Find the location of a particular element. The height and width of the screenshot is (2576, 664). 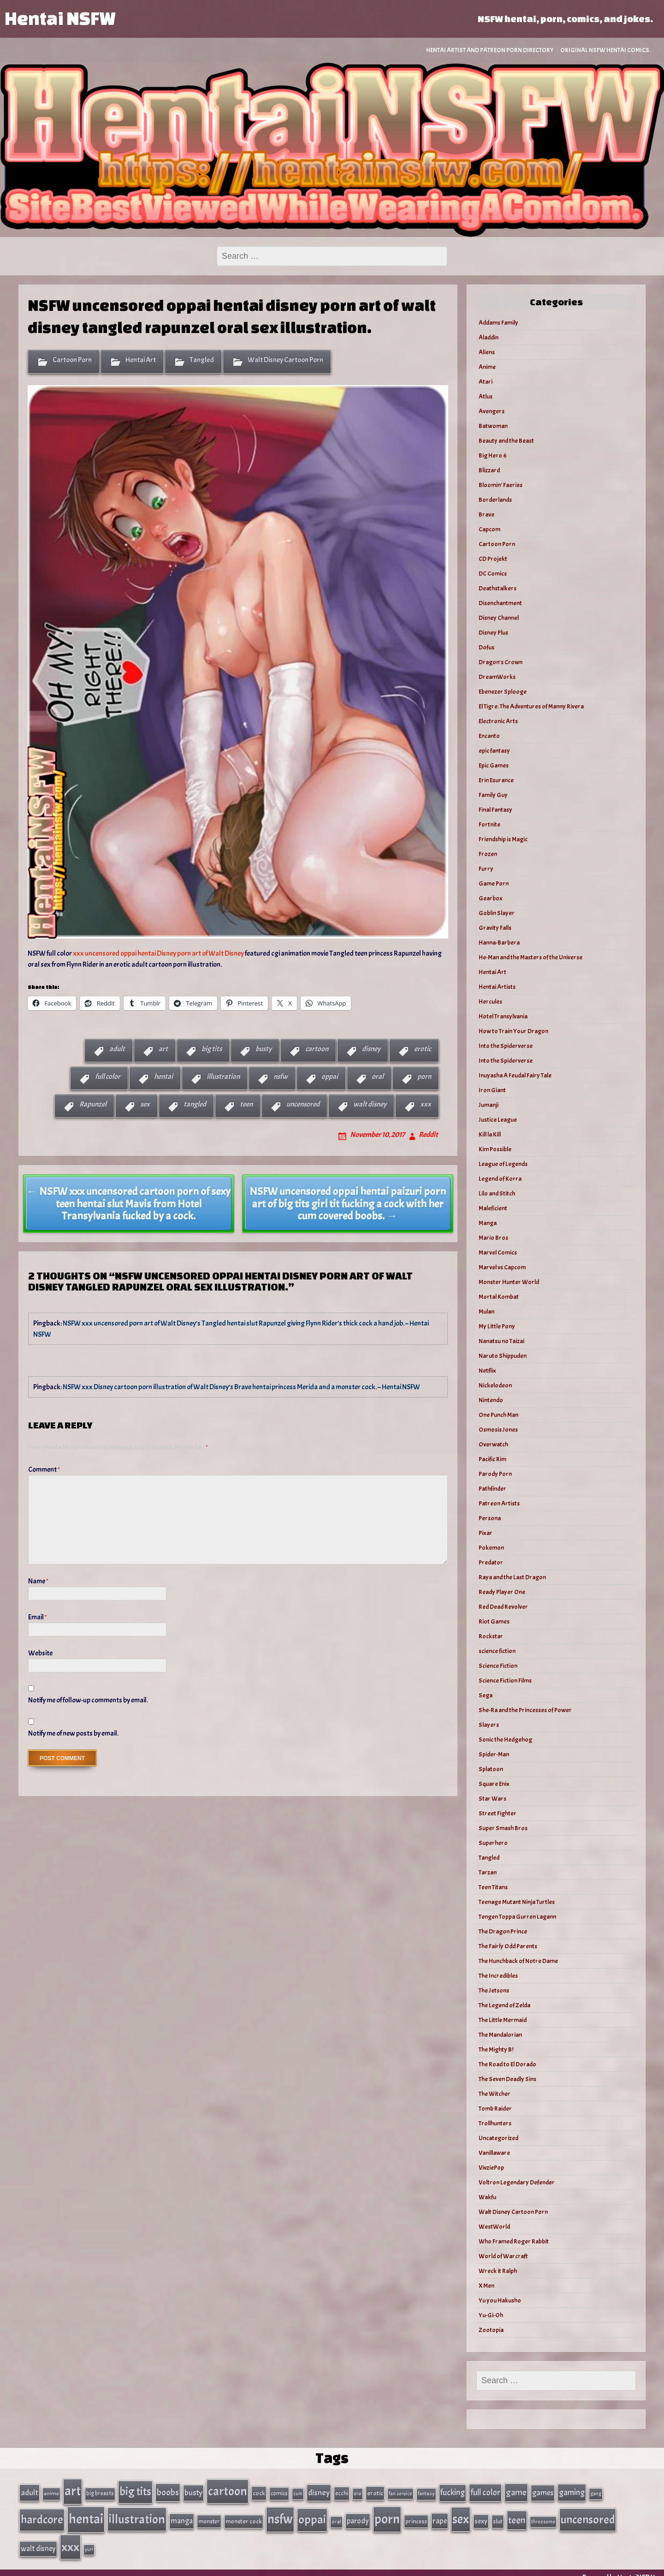

Epic Games is located at coordinates (494, 765).